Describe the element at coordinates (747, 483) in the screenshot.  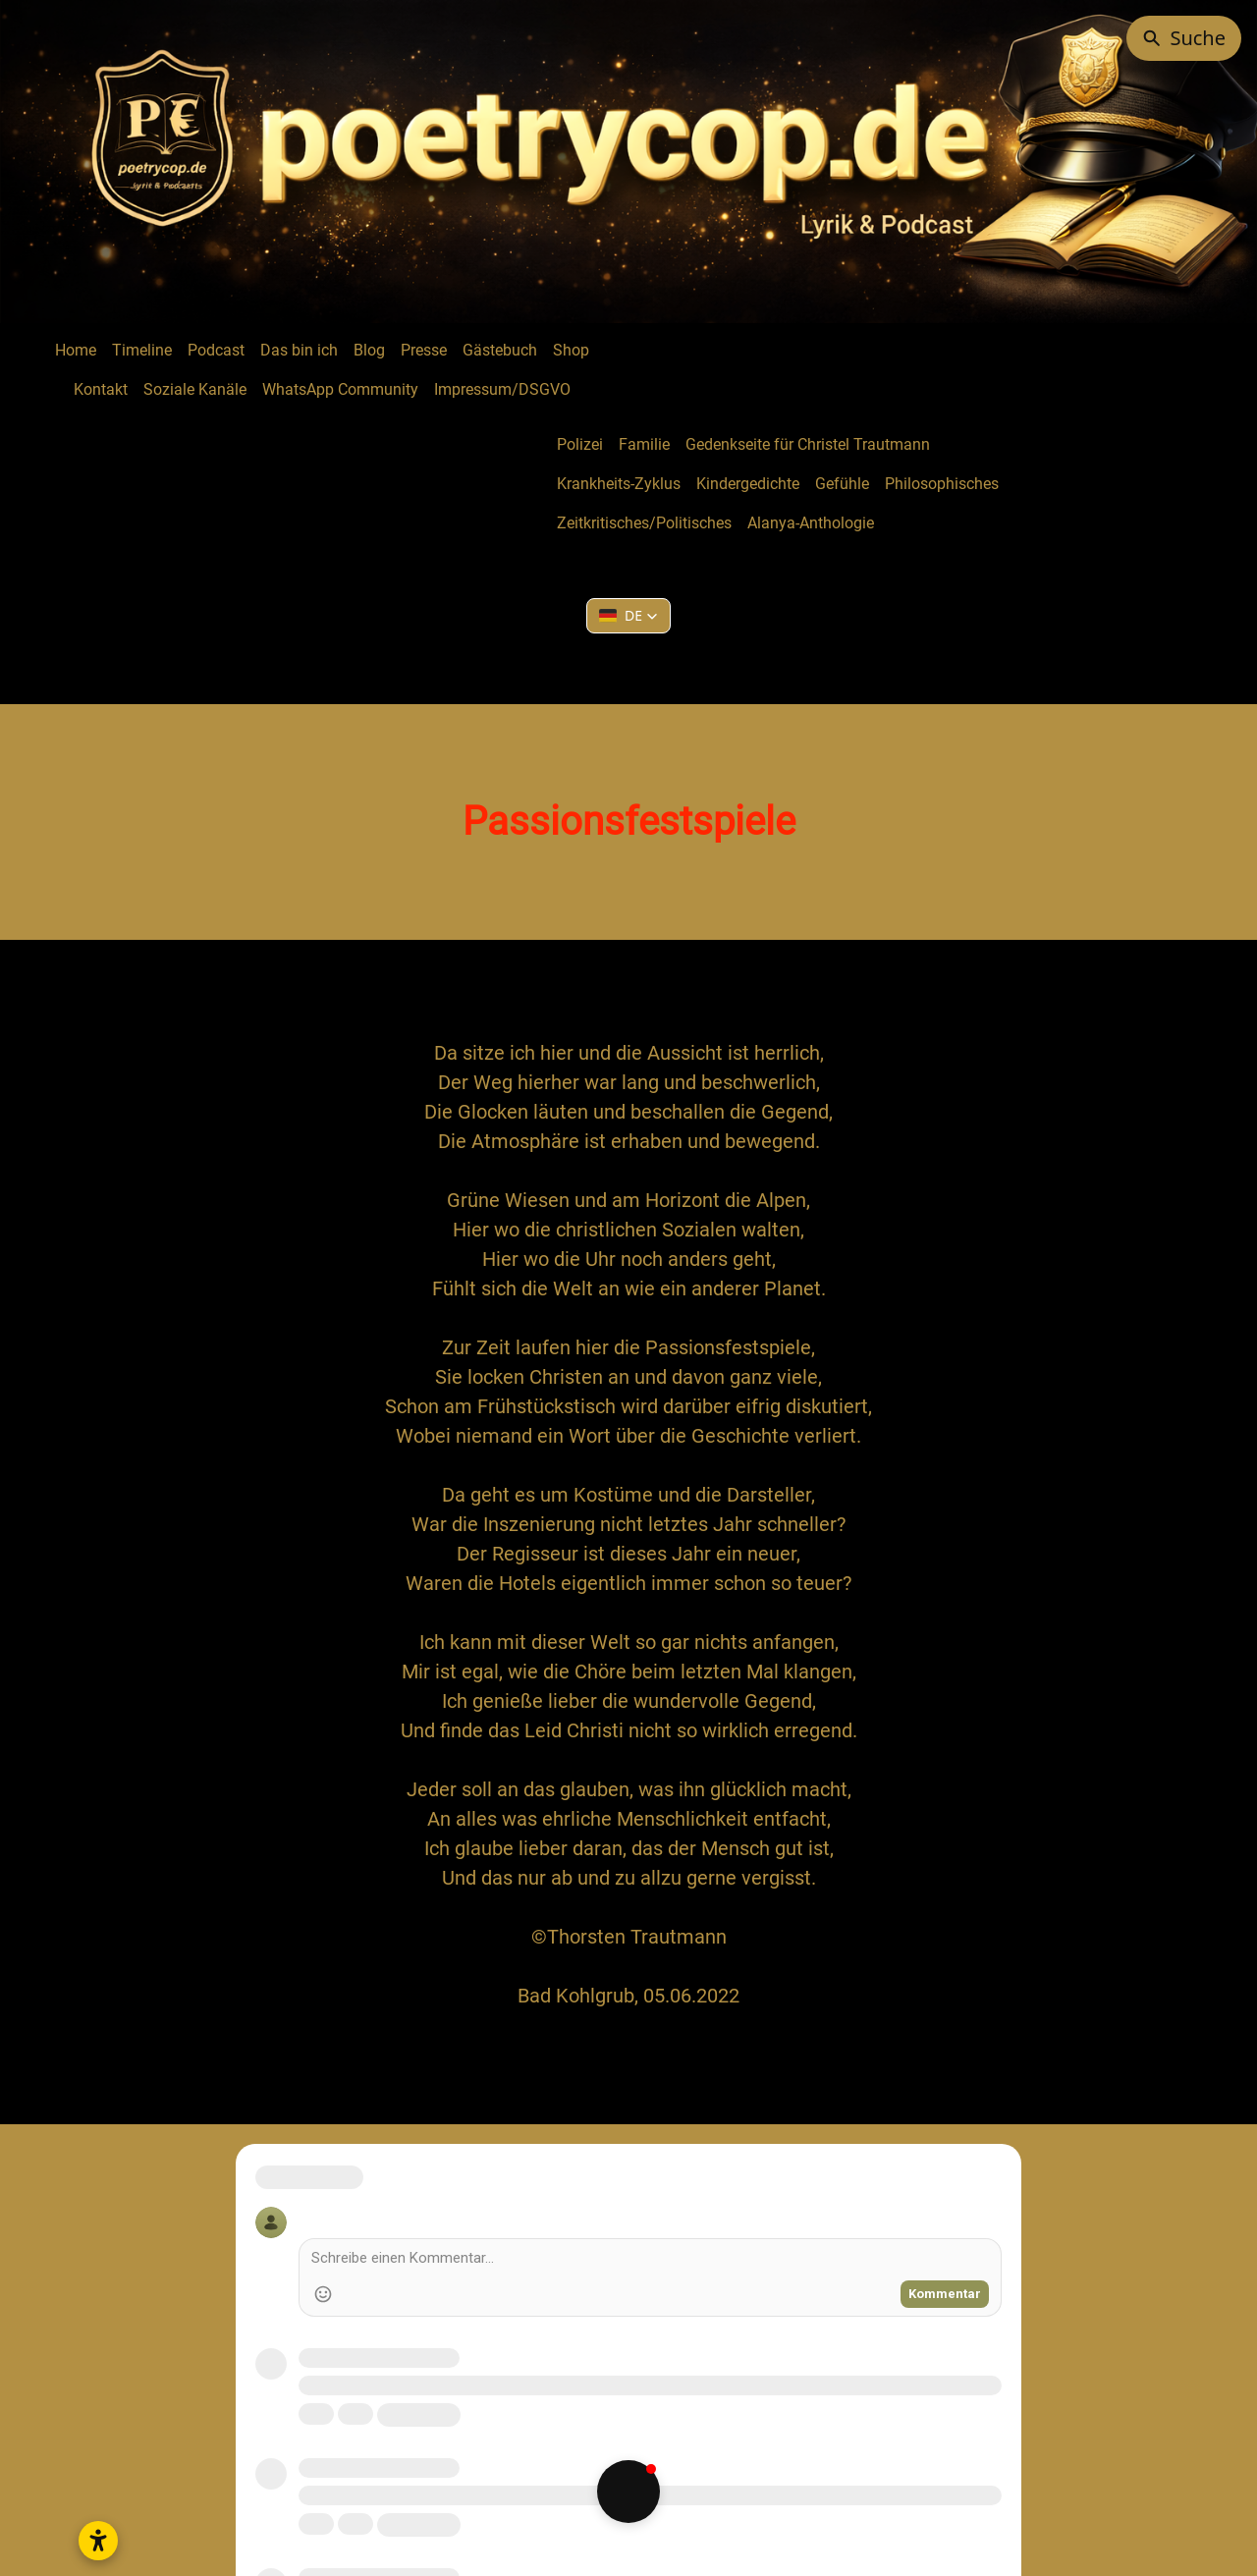
I see `Kindergedichte` at that location.